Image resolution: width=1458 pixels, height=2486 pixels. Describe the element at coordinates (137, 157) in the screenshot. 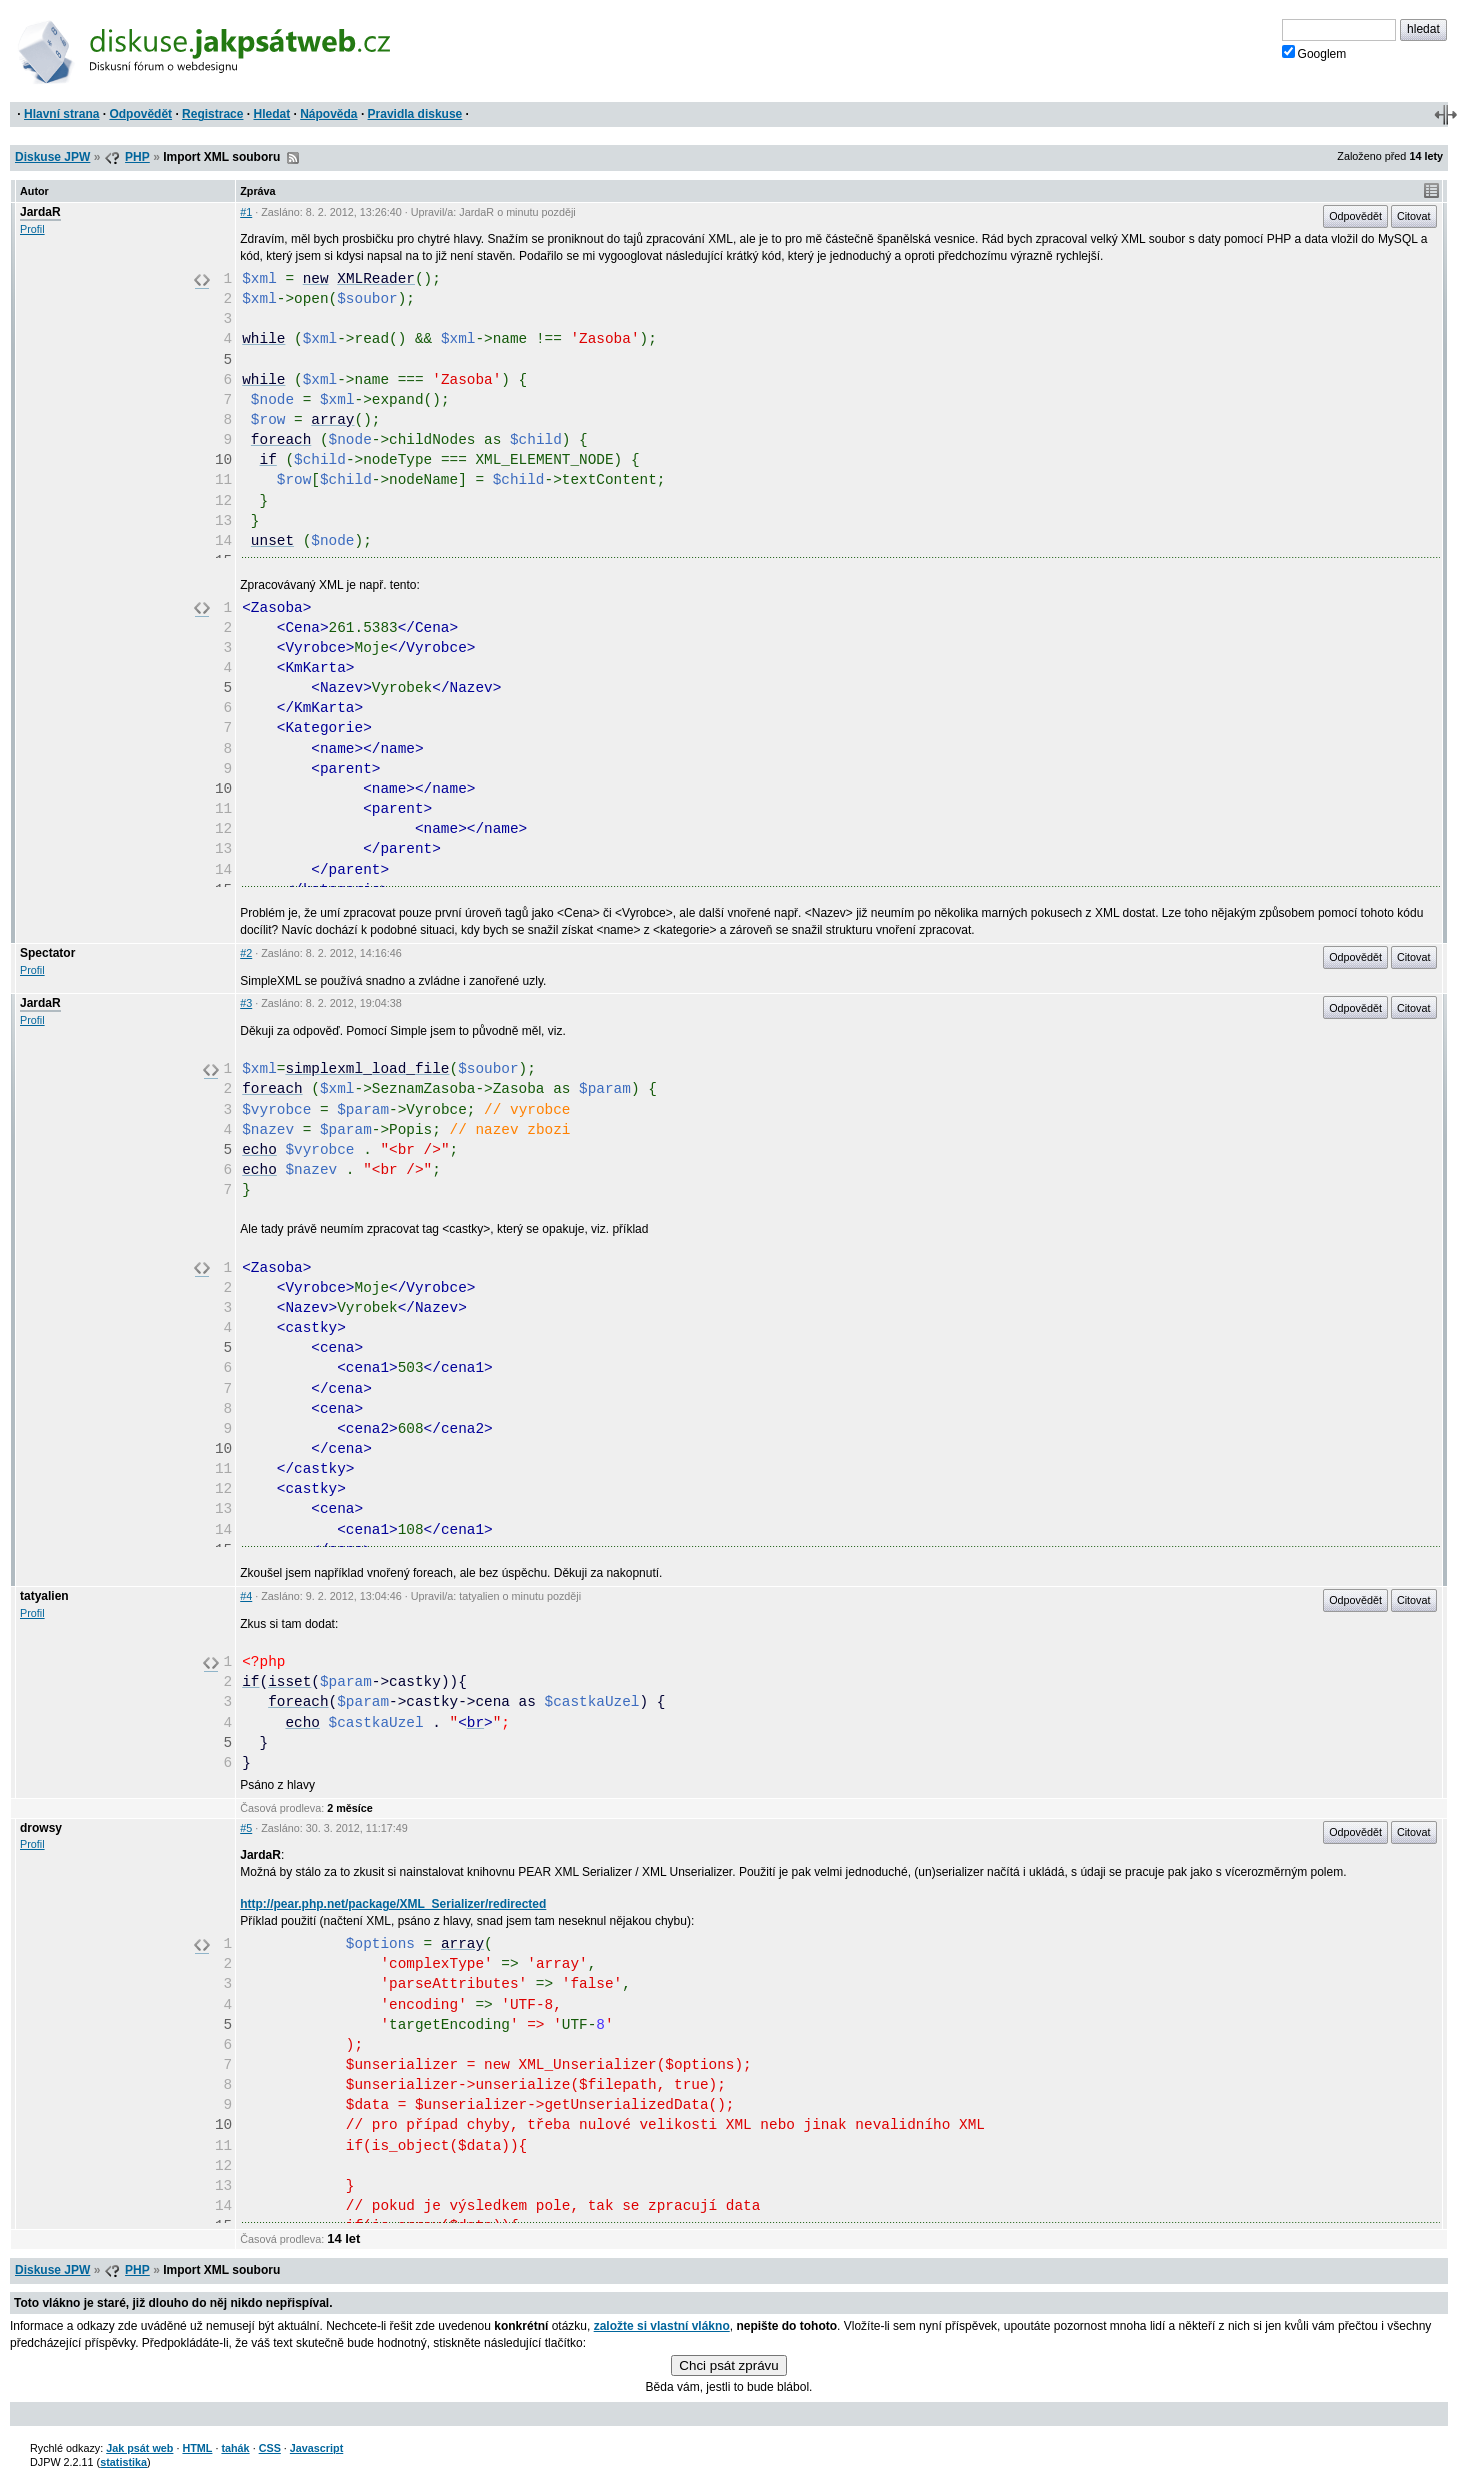

I see `PHP` at that location.